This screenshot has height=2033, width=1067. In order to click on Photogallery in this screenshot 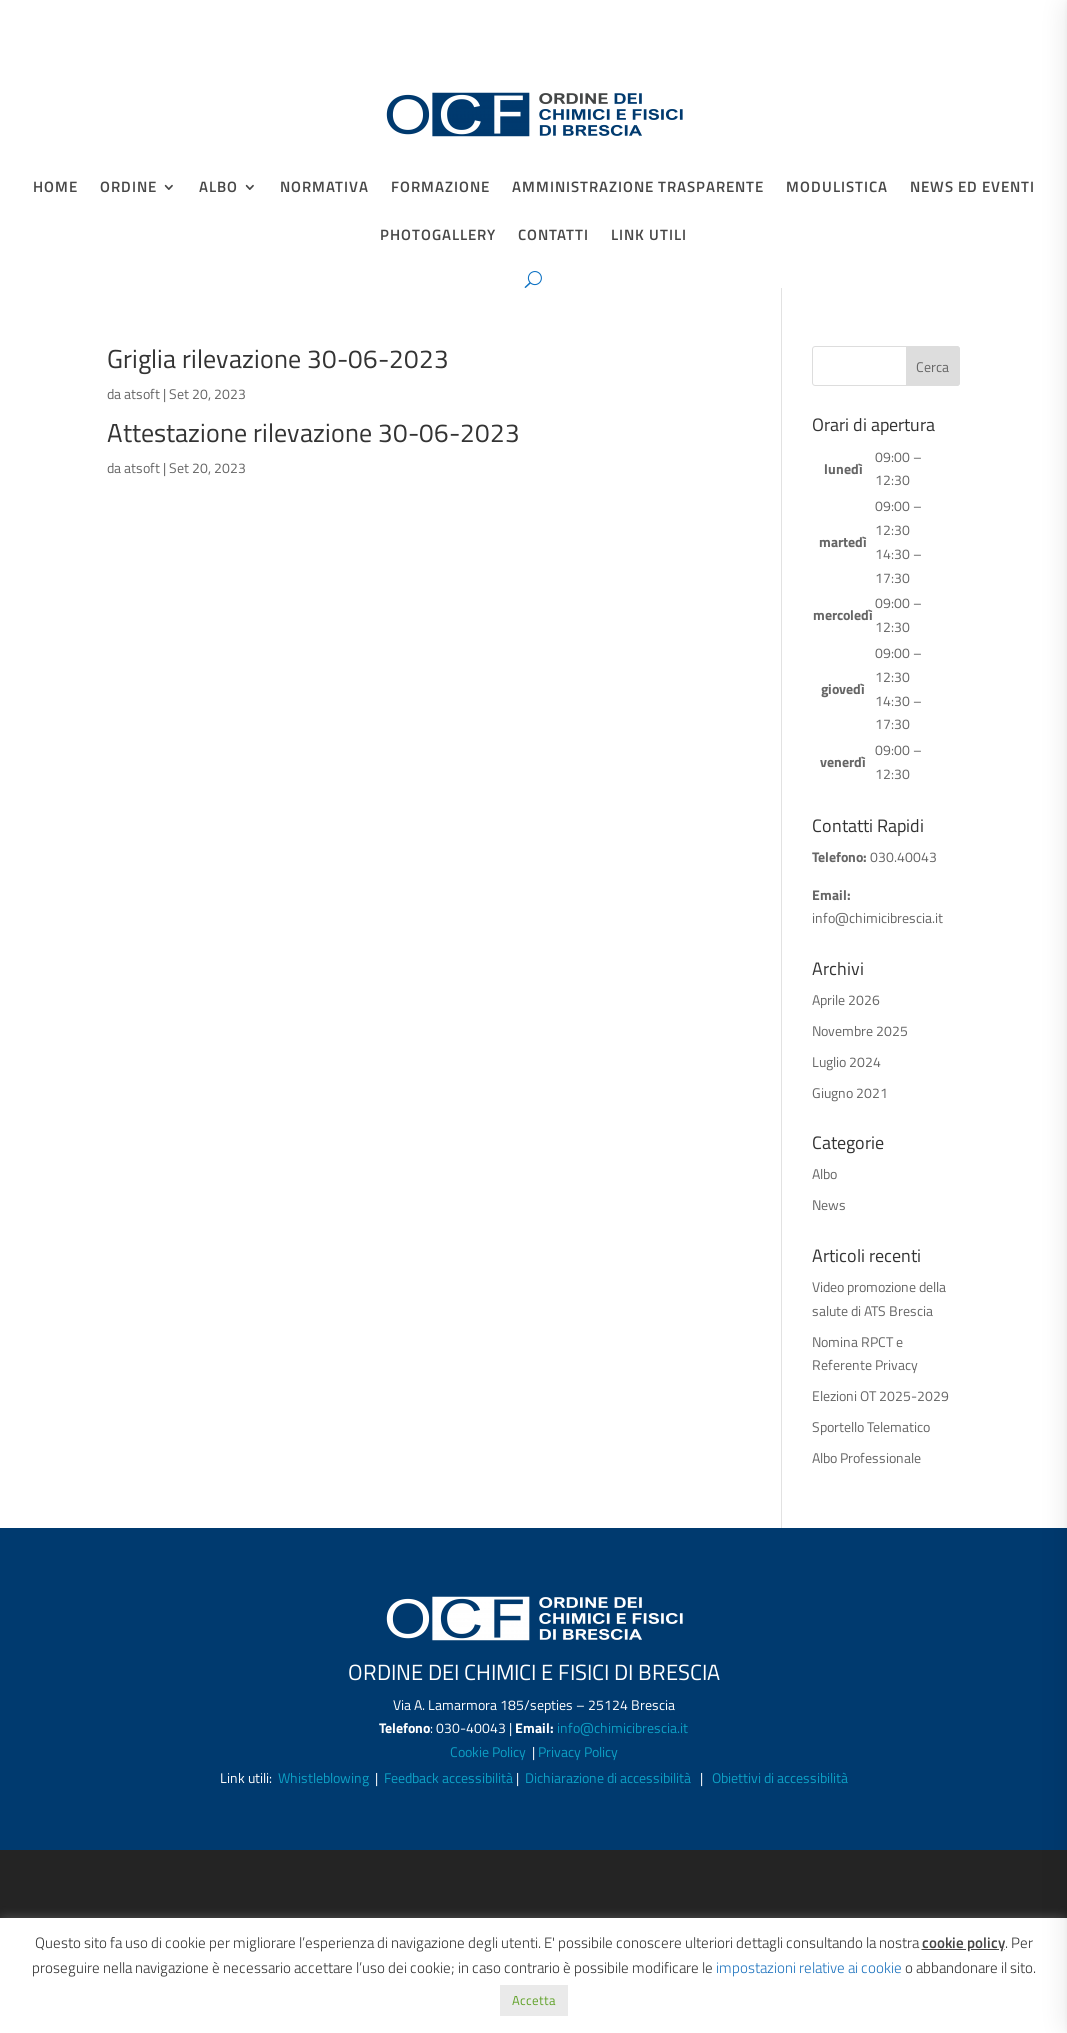, I will do `click(438, 237)`.